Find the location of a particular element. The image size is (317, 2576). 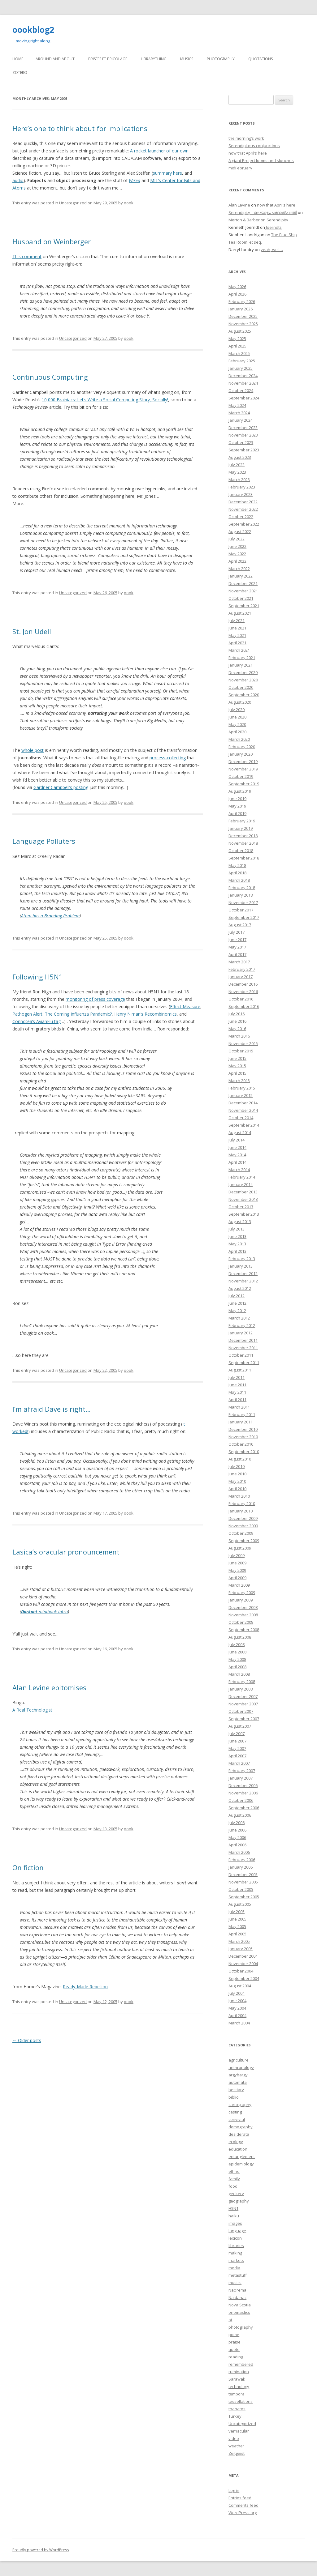

December 2024 is located at coordinates (243, 375).